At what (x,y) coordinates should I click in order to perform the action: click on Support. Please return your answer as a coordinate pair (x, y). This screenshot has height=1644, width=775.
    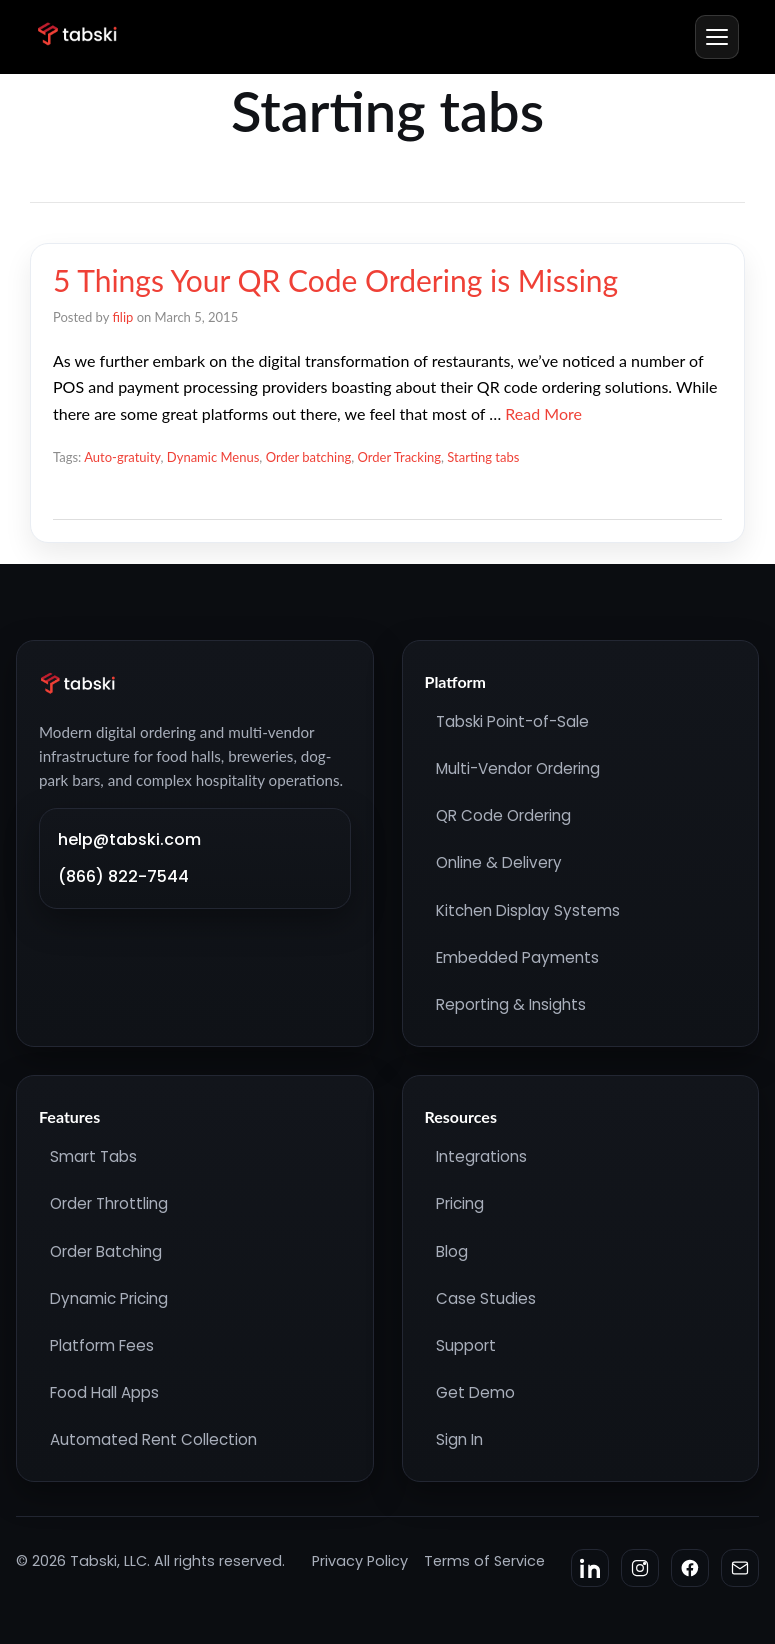
    Looking at the image, I should click on (466, 1345).